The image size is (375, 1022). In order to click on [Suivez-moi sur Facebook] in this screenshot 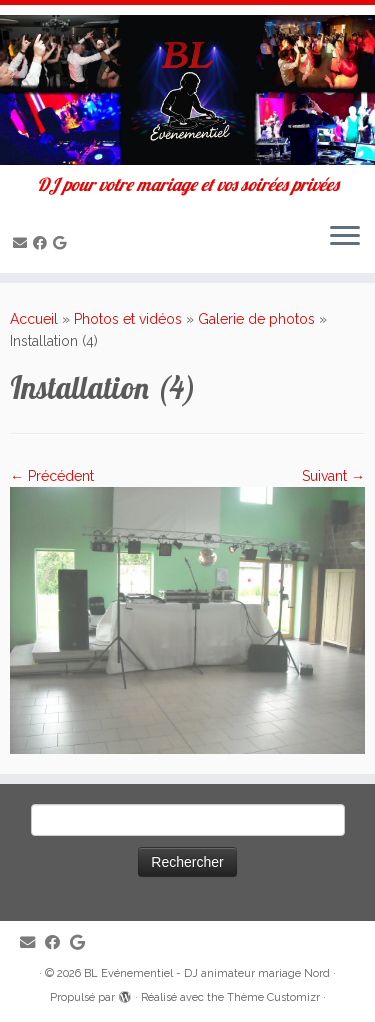, I will do `click(43, 243)`.